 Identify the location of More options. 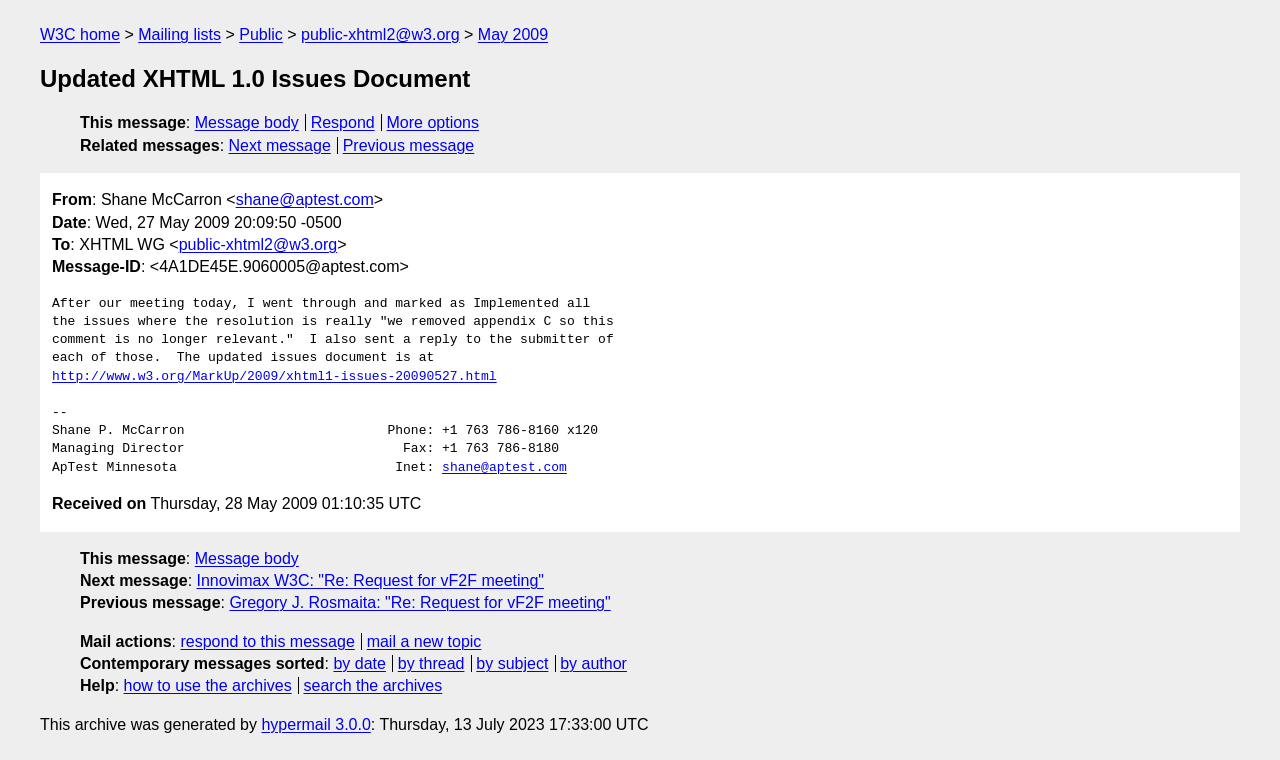
(433, 122).